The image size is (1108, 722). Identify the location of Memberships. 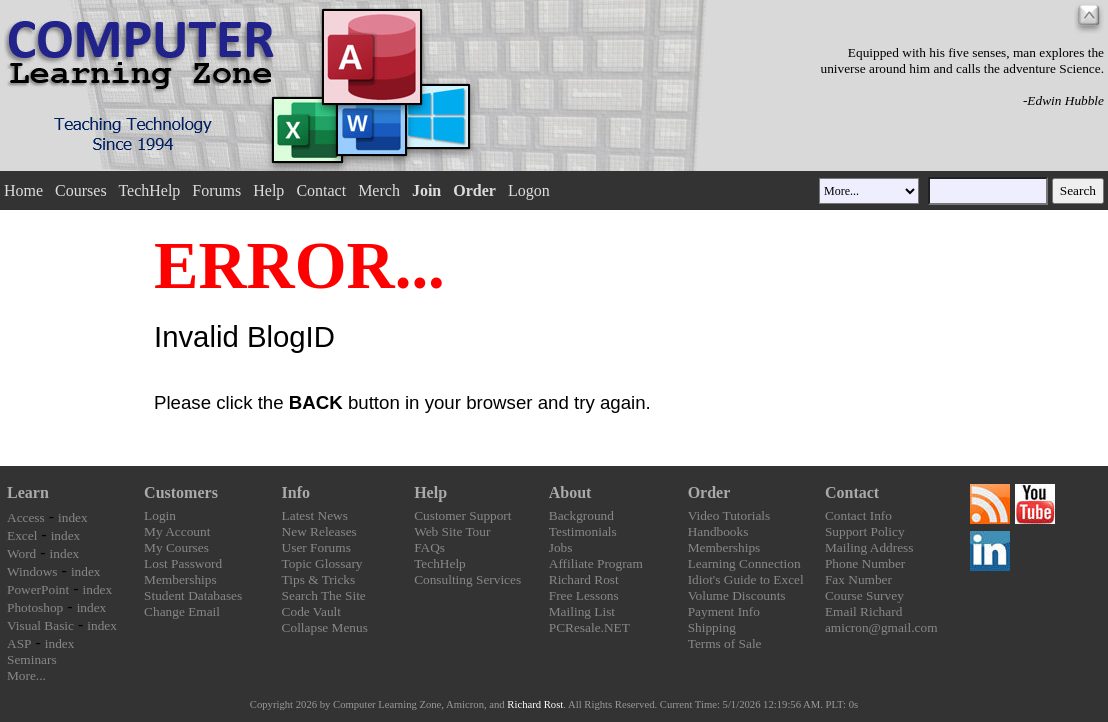
(180, 579).